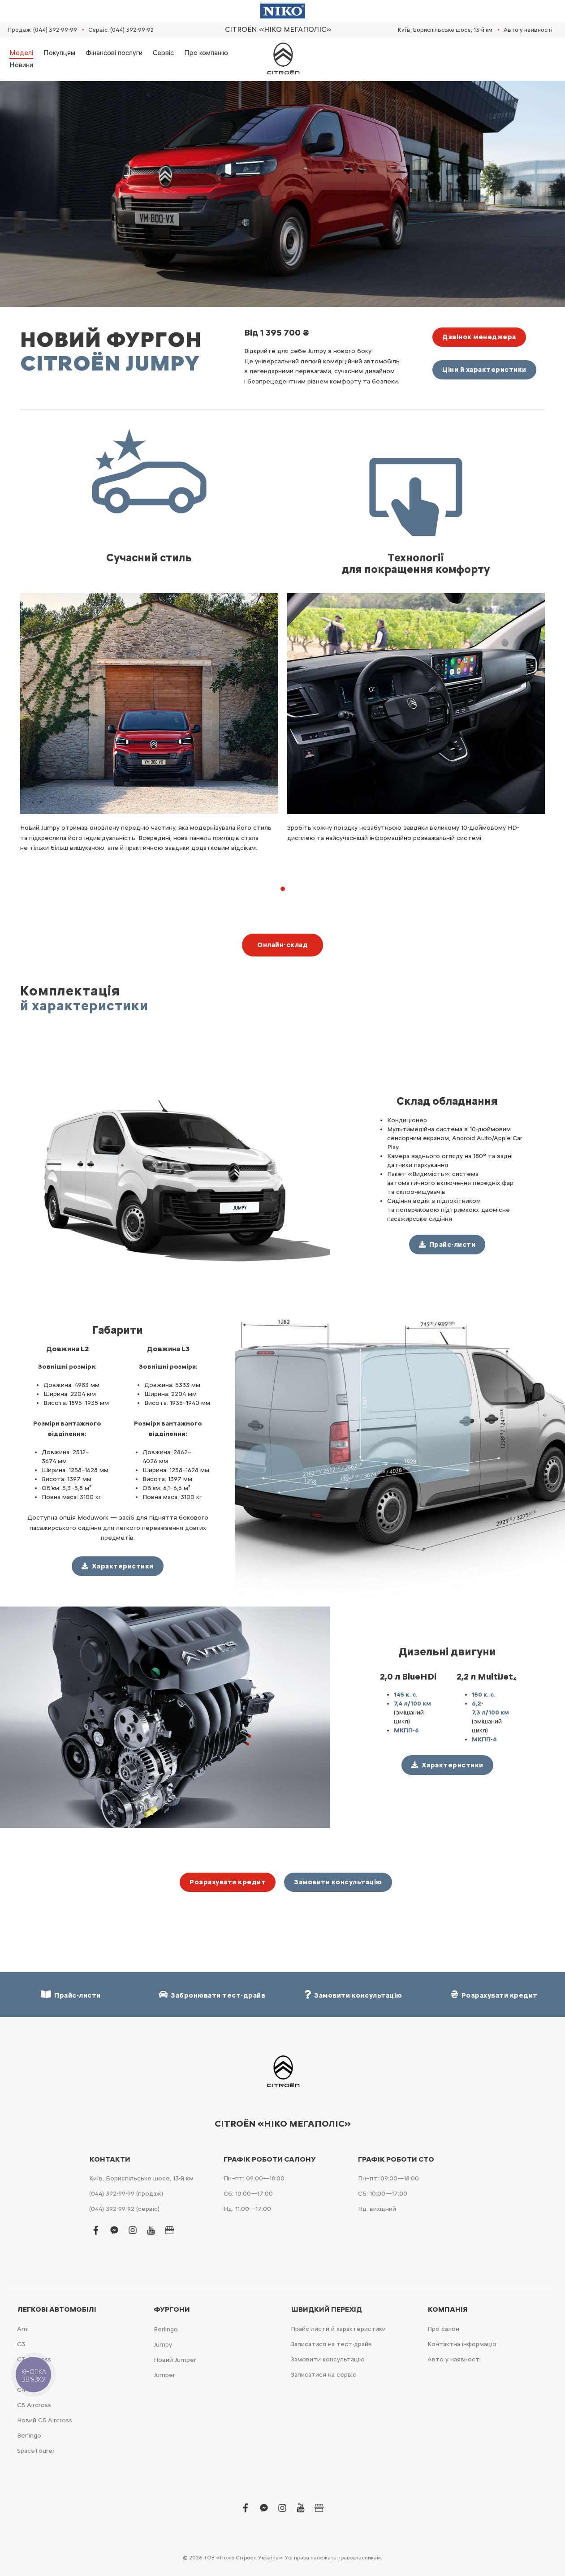  Describe the element at coordinates (461, 2344) in the screenshot. I see `Контактна інформація` at that location.